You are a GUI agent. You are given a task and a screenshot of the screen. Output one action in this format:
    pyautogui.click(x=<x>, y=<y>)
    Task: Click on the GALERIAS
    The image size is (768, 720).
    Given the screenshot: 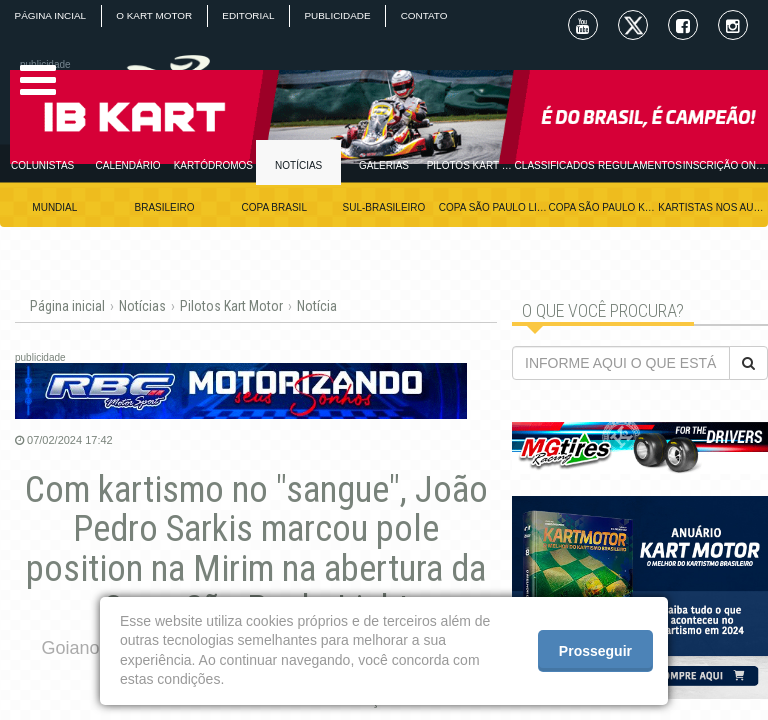 What is the action you would take?
    pyautogui.click(x=384, y=165)
    